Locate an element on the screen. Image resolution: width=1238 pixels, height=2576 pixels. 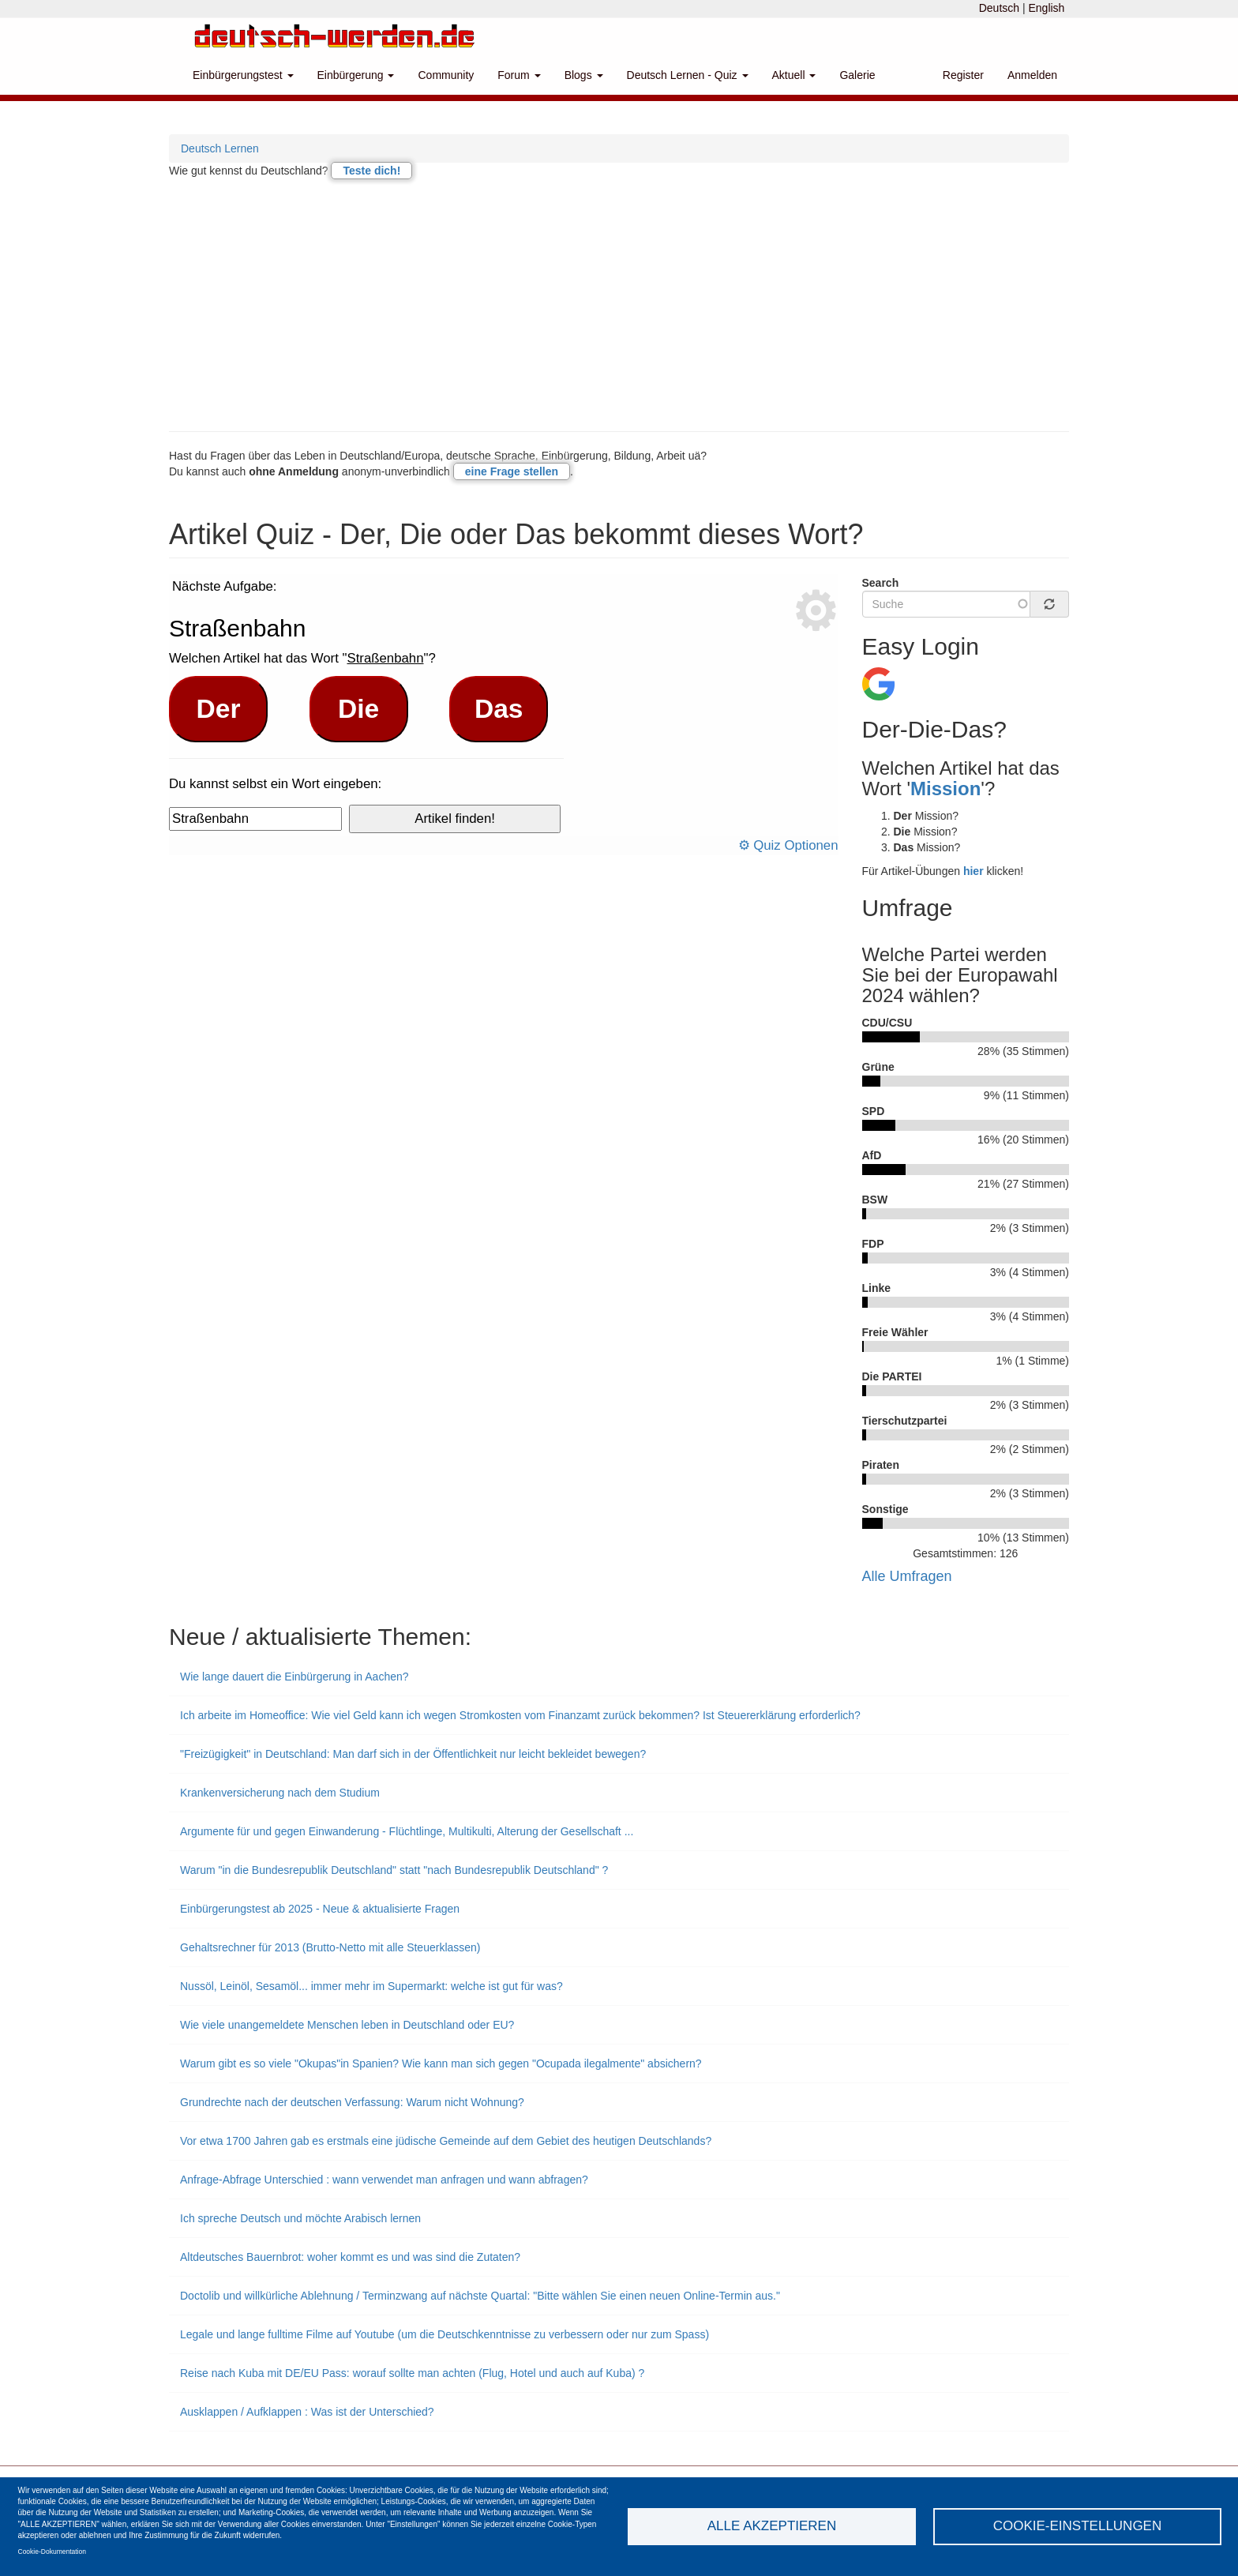
Deutsch is located at coordinates (999, 8).